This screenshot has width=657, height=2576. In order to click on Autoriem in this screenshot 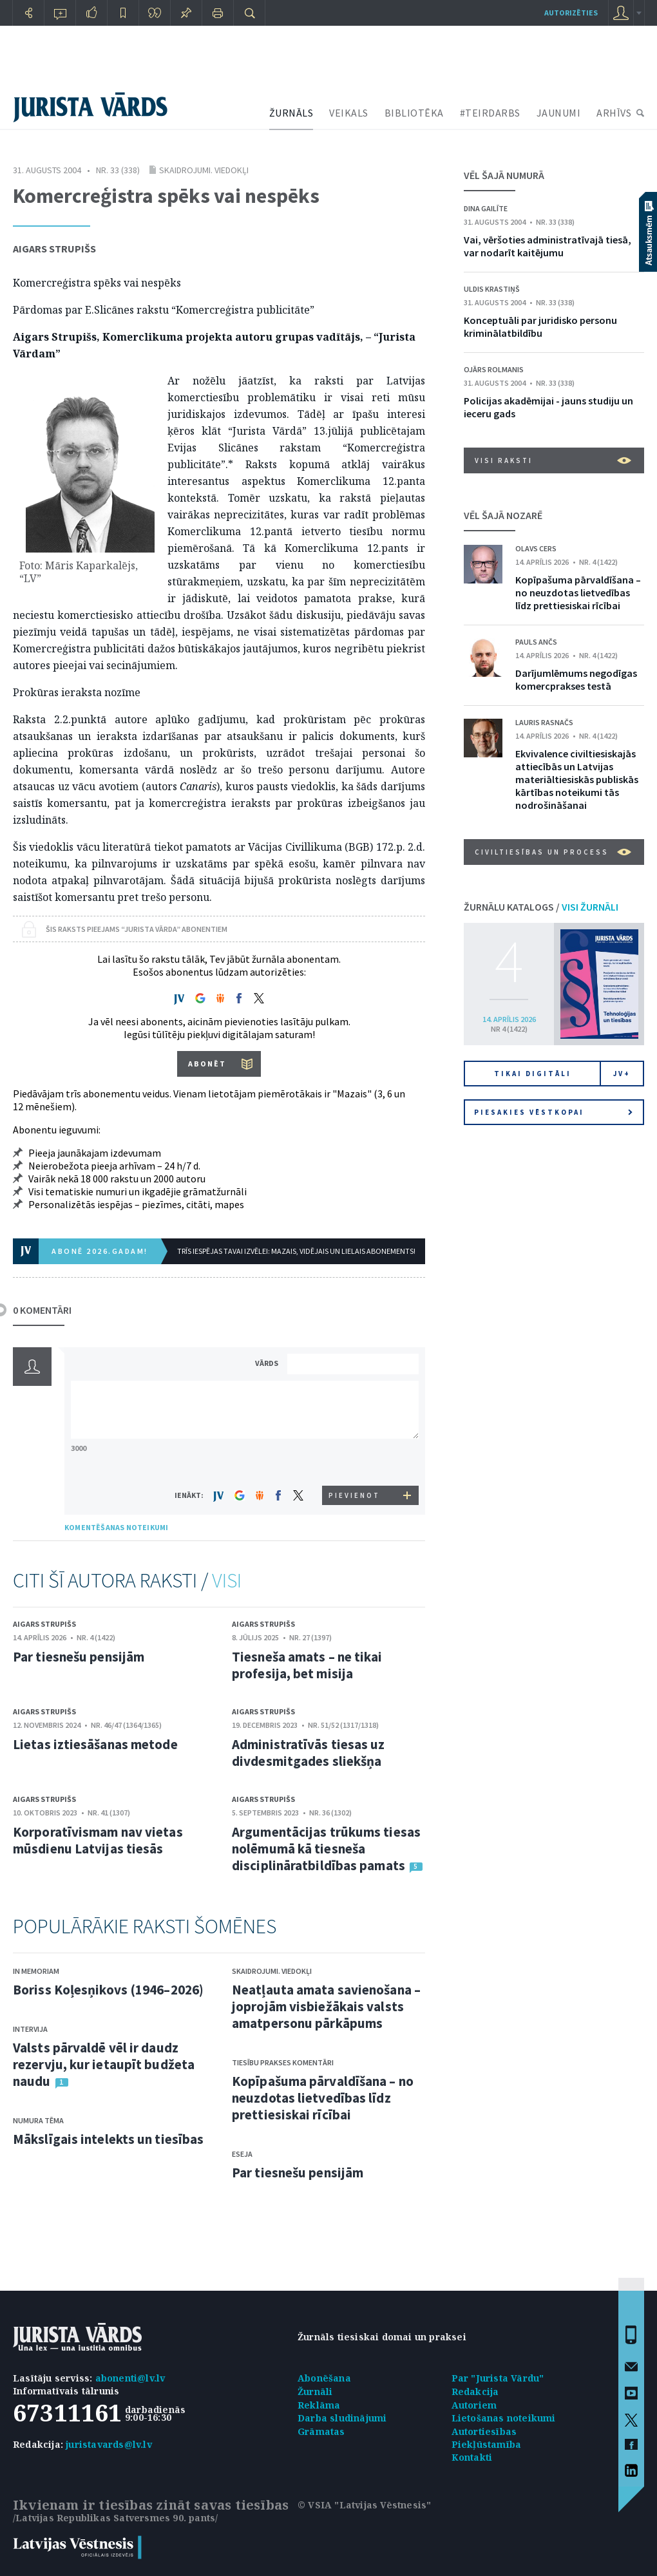, I will do `click(474, 2405)`.